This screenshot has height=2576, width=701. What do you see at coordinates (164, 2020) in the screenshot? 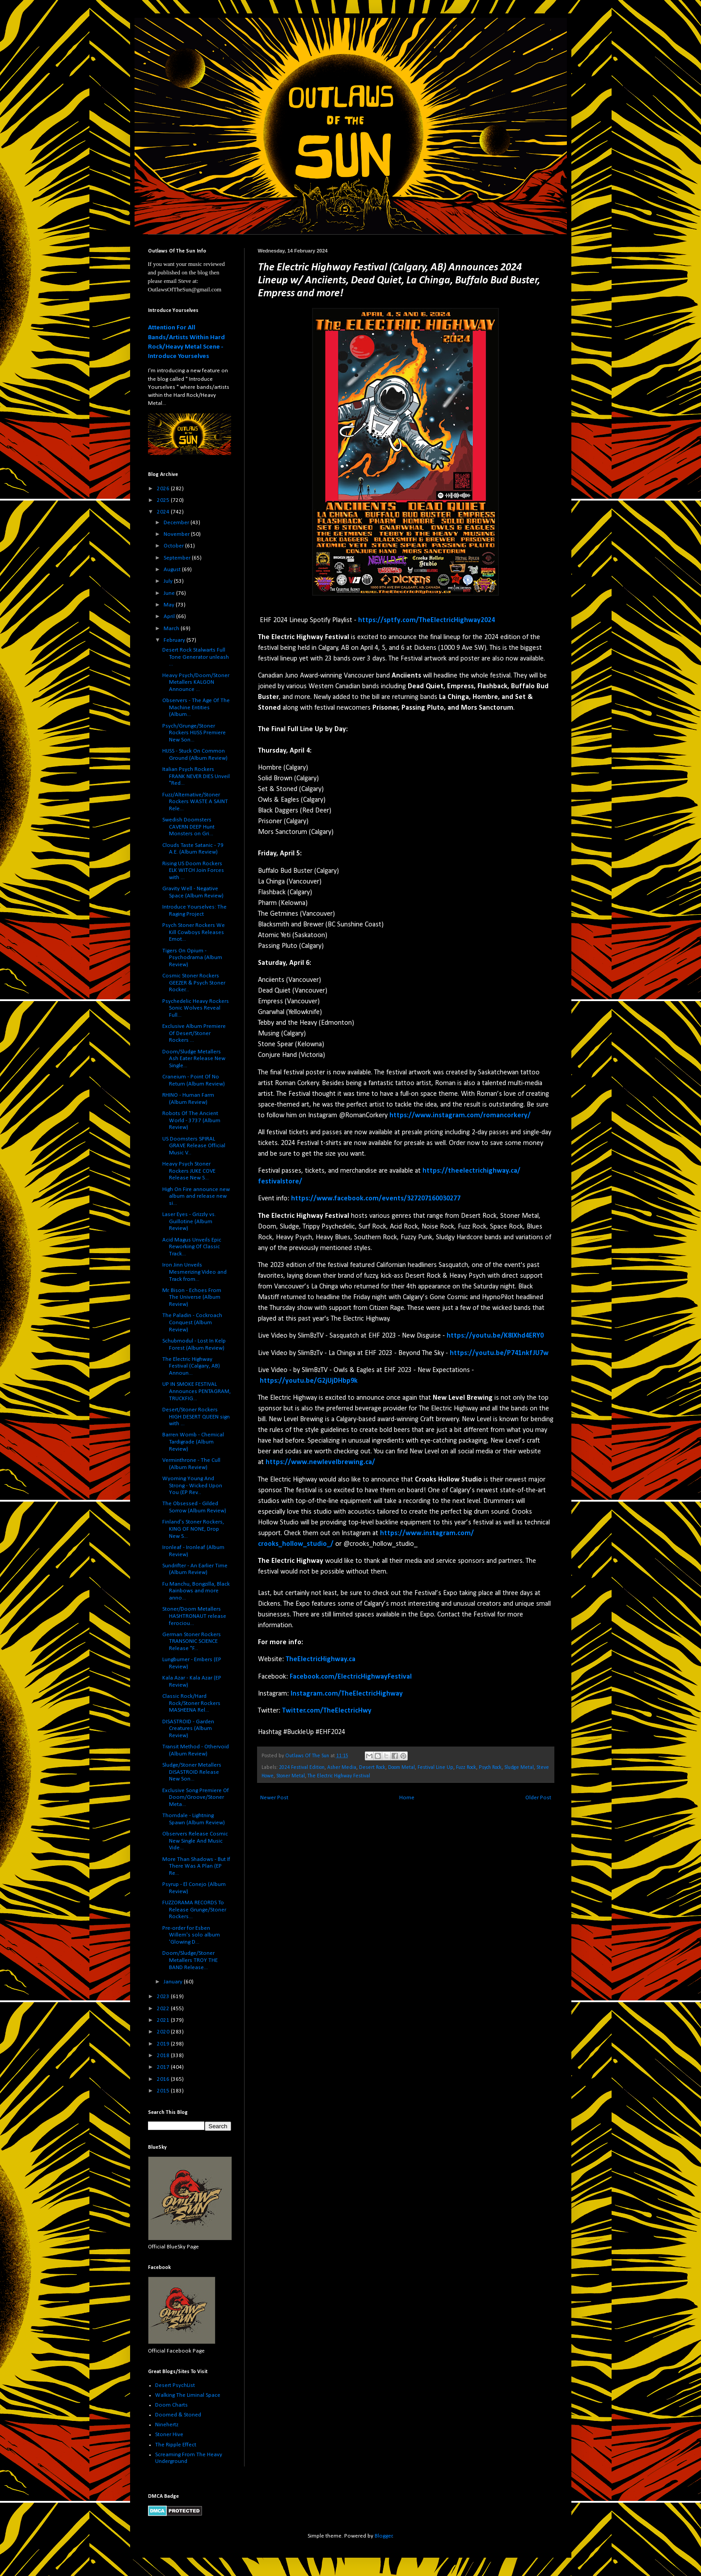
I see `2021` at bounding box center [164, 2020].